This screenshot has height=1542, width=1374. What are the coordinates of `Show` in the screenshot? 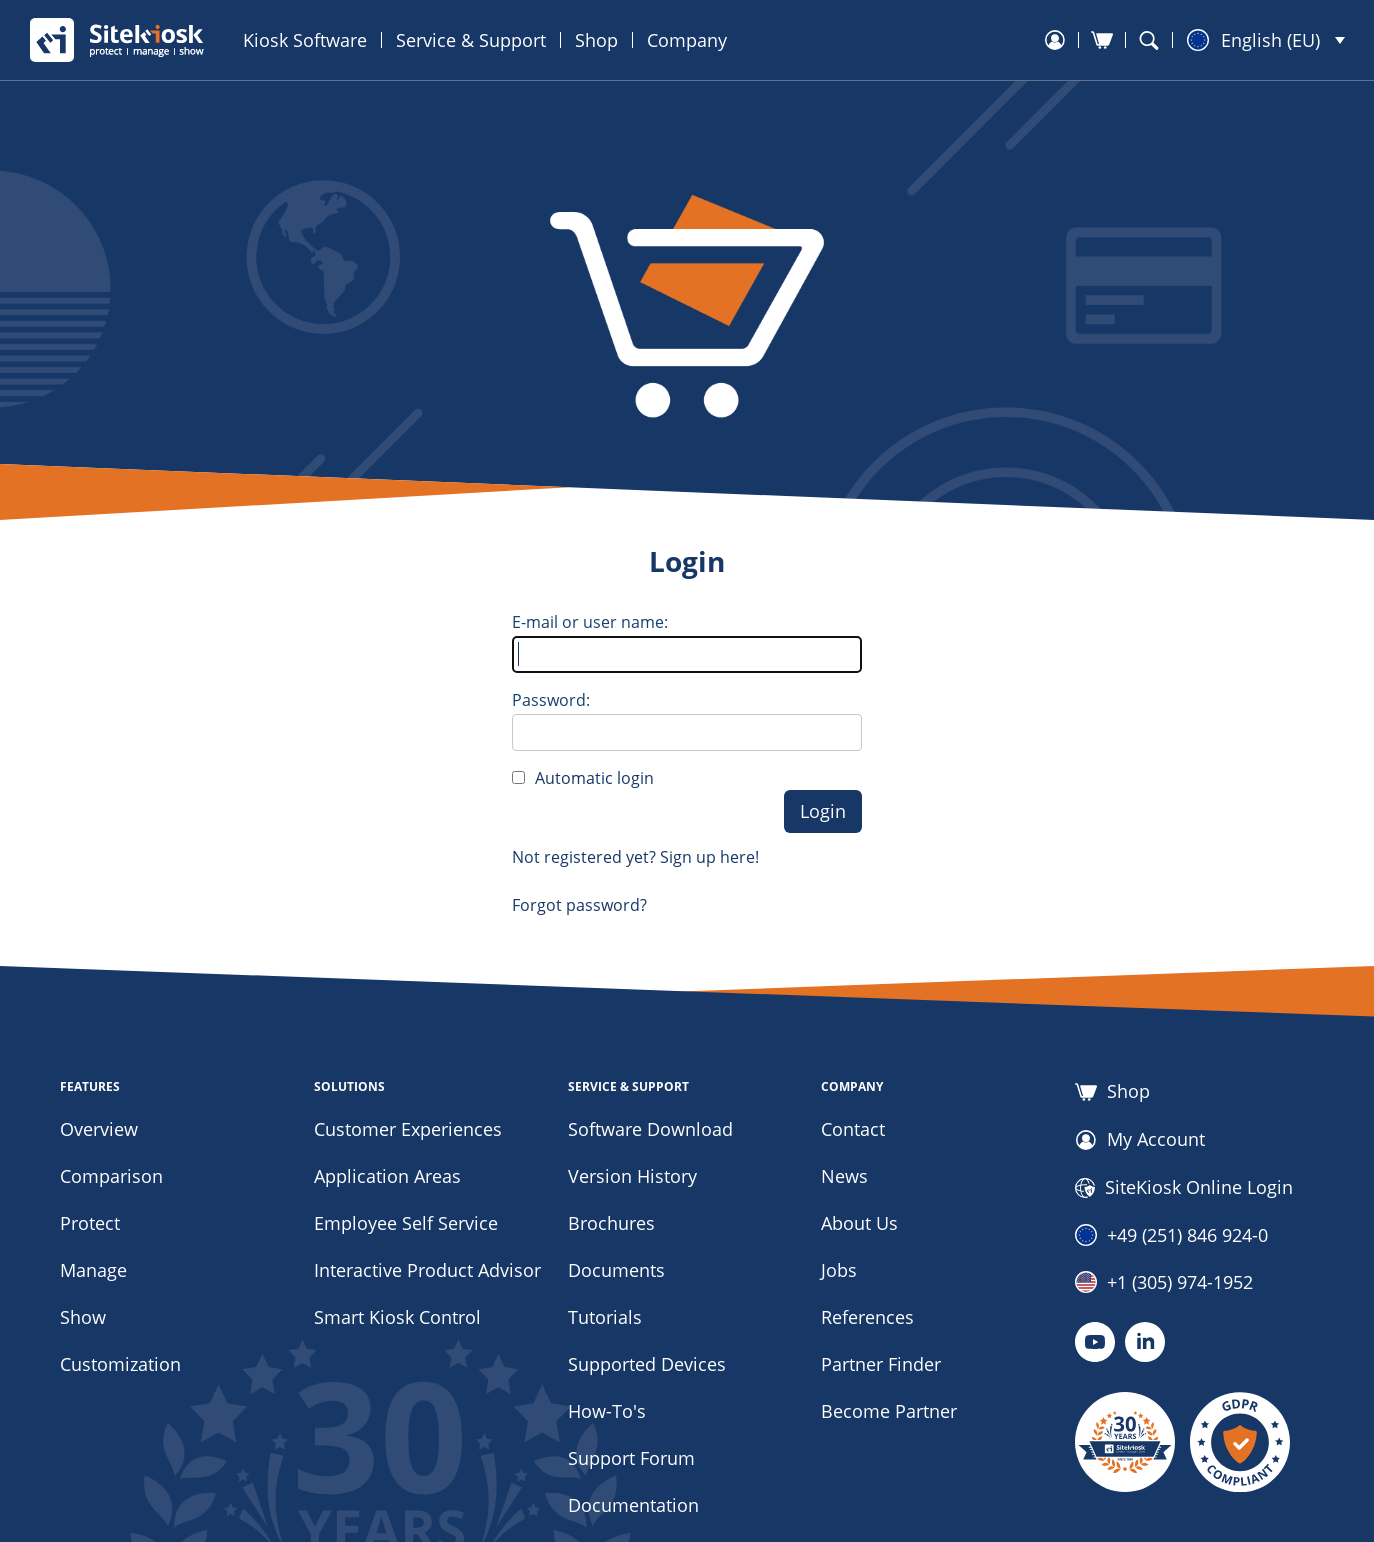 It's located at (83, 1317).